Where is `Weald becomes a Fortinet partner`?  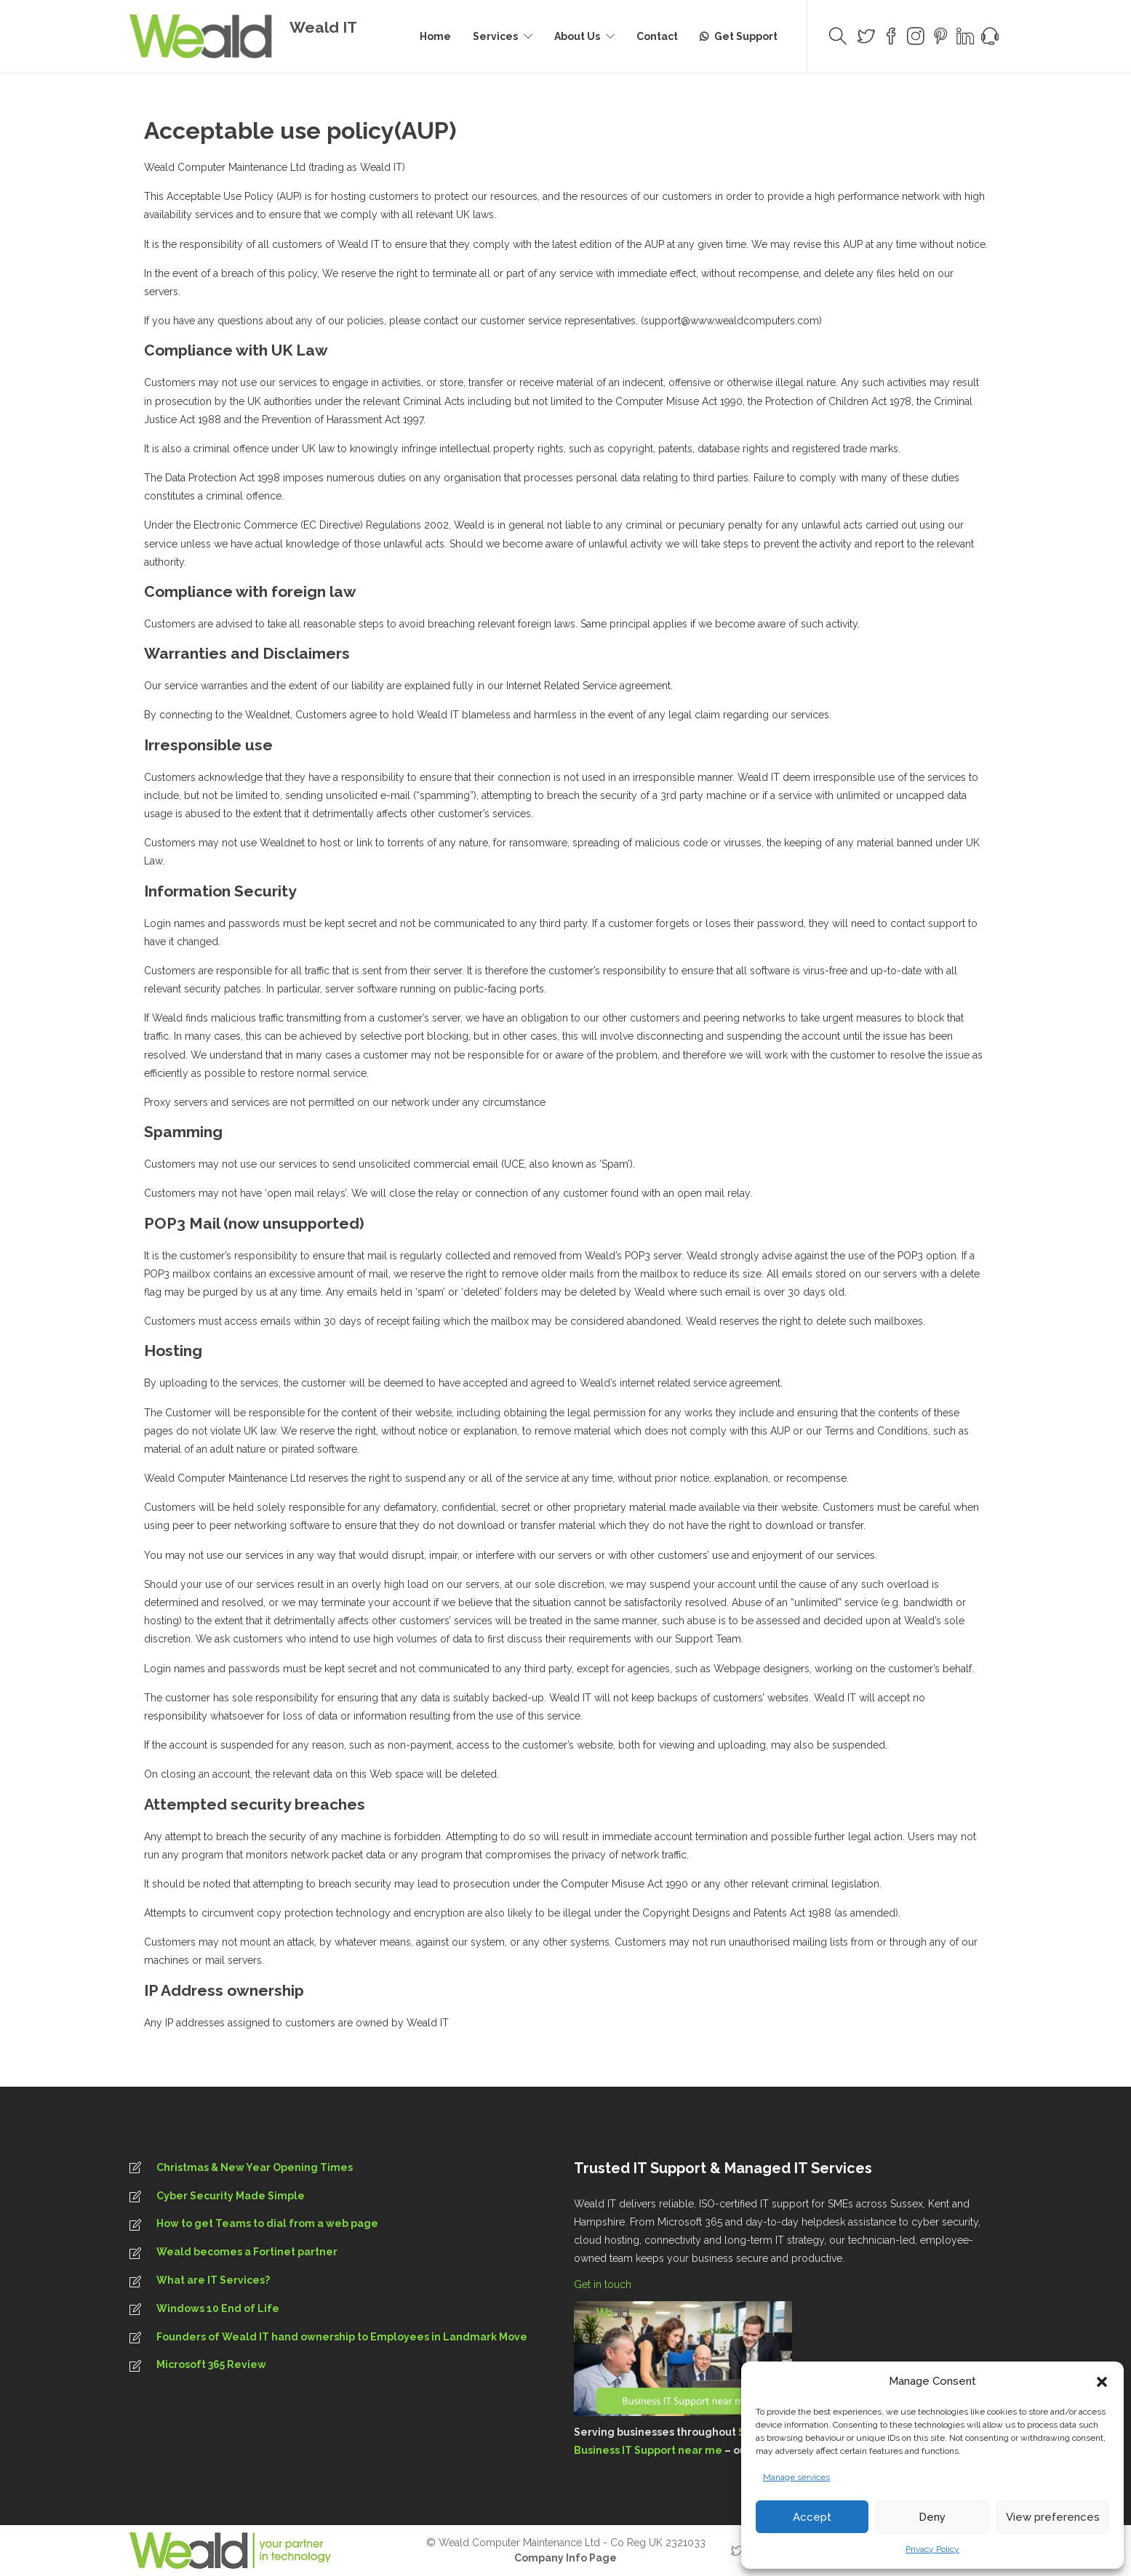
Weald becomes a Fortinet partner is located at coordinates (246, 2252).